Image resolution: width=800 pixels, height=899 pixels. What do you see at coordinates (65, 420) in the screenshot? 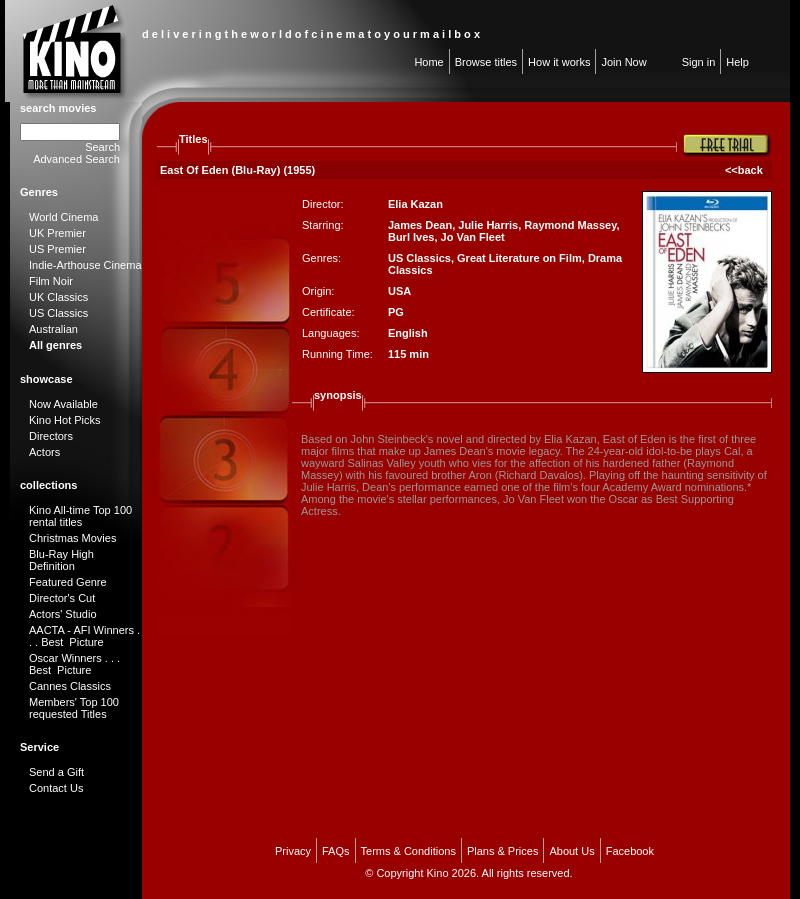
I see `Kino Hot Picks` at bounding box center [65, 420].